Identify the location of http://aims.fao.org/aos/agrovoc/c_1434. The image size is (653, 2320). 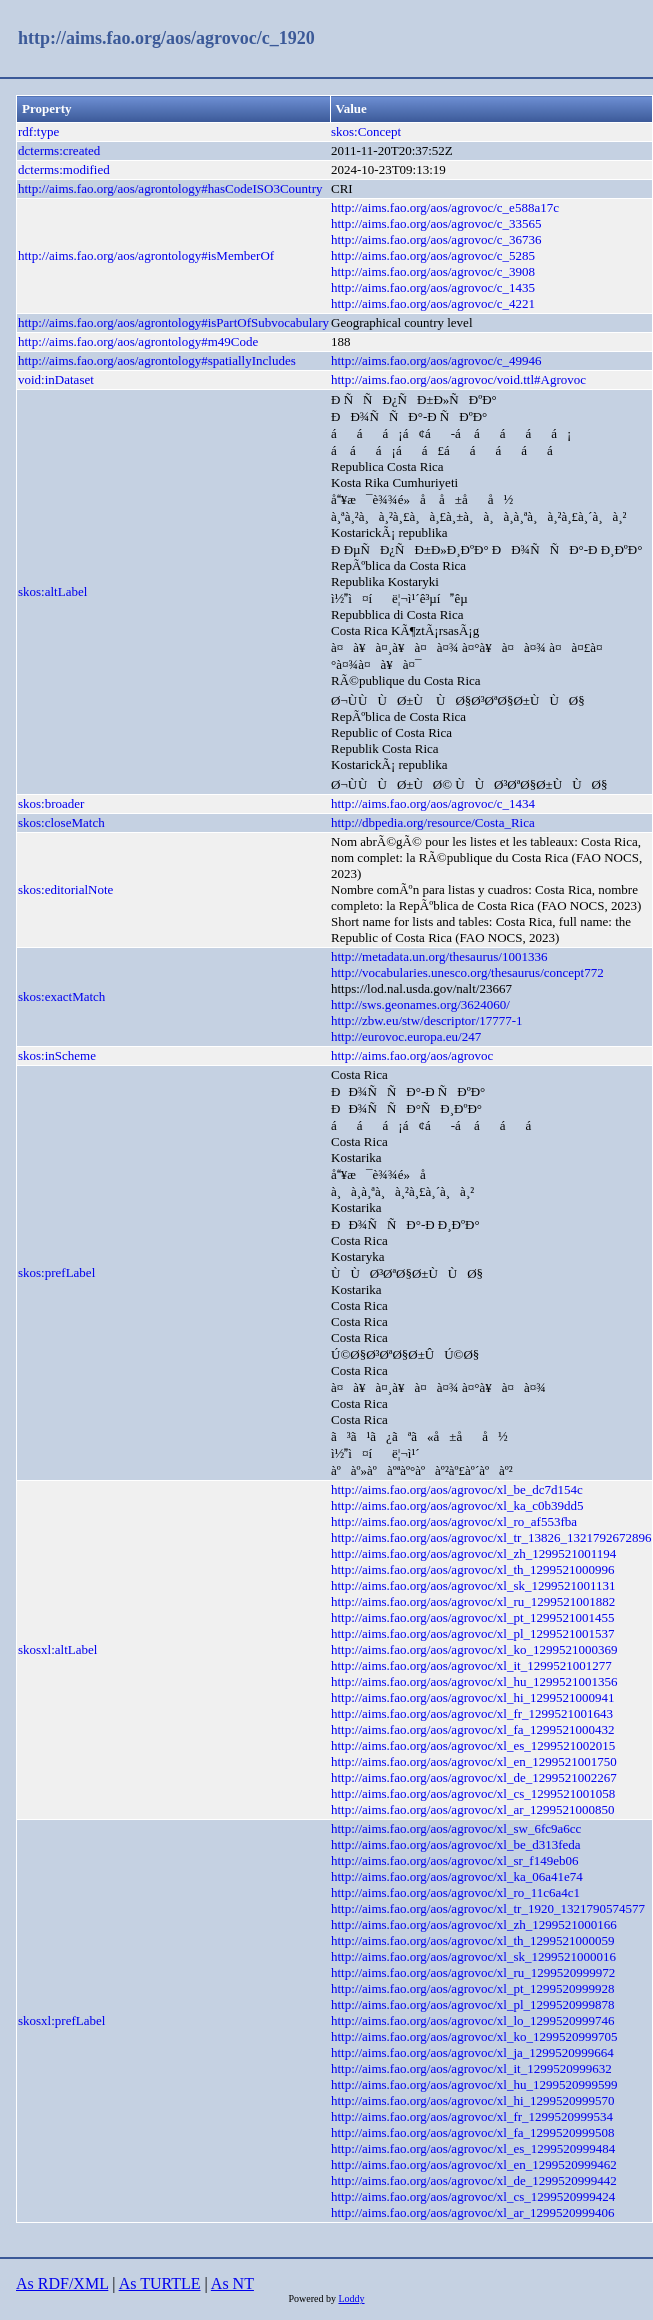
(433, 803).